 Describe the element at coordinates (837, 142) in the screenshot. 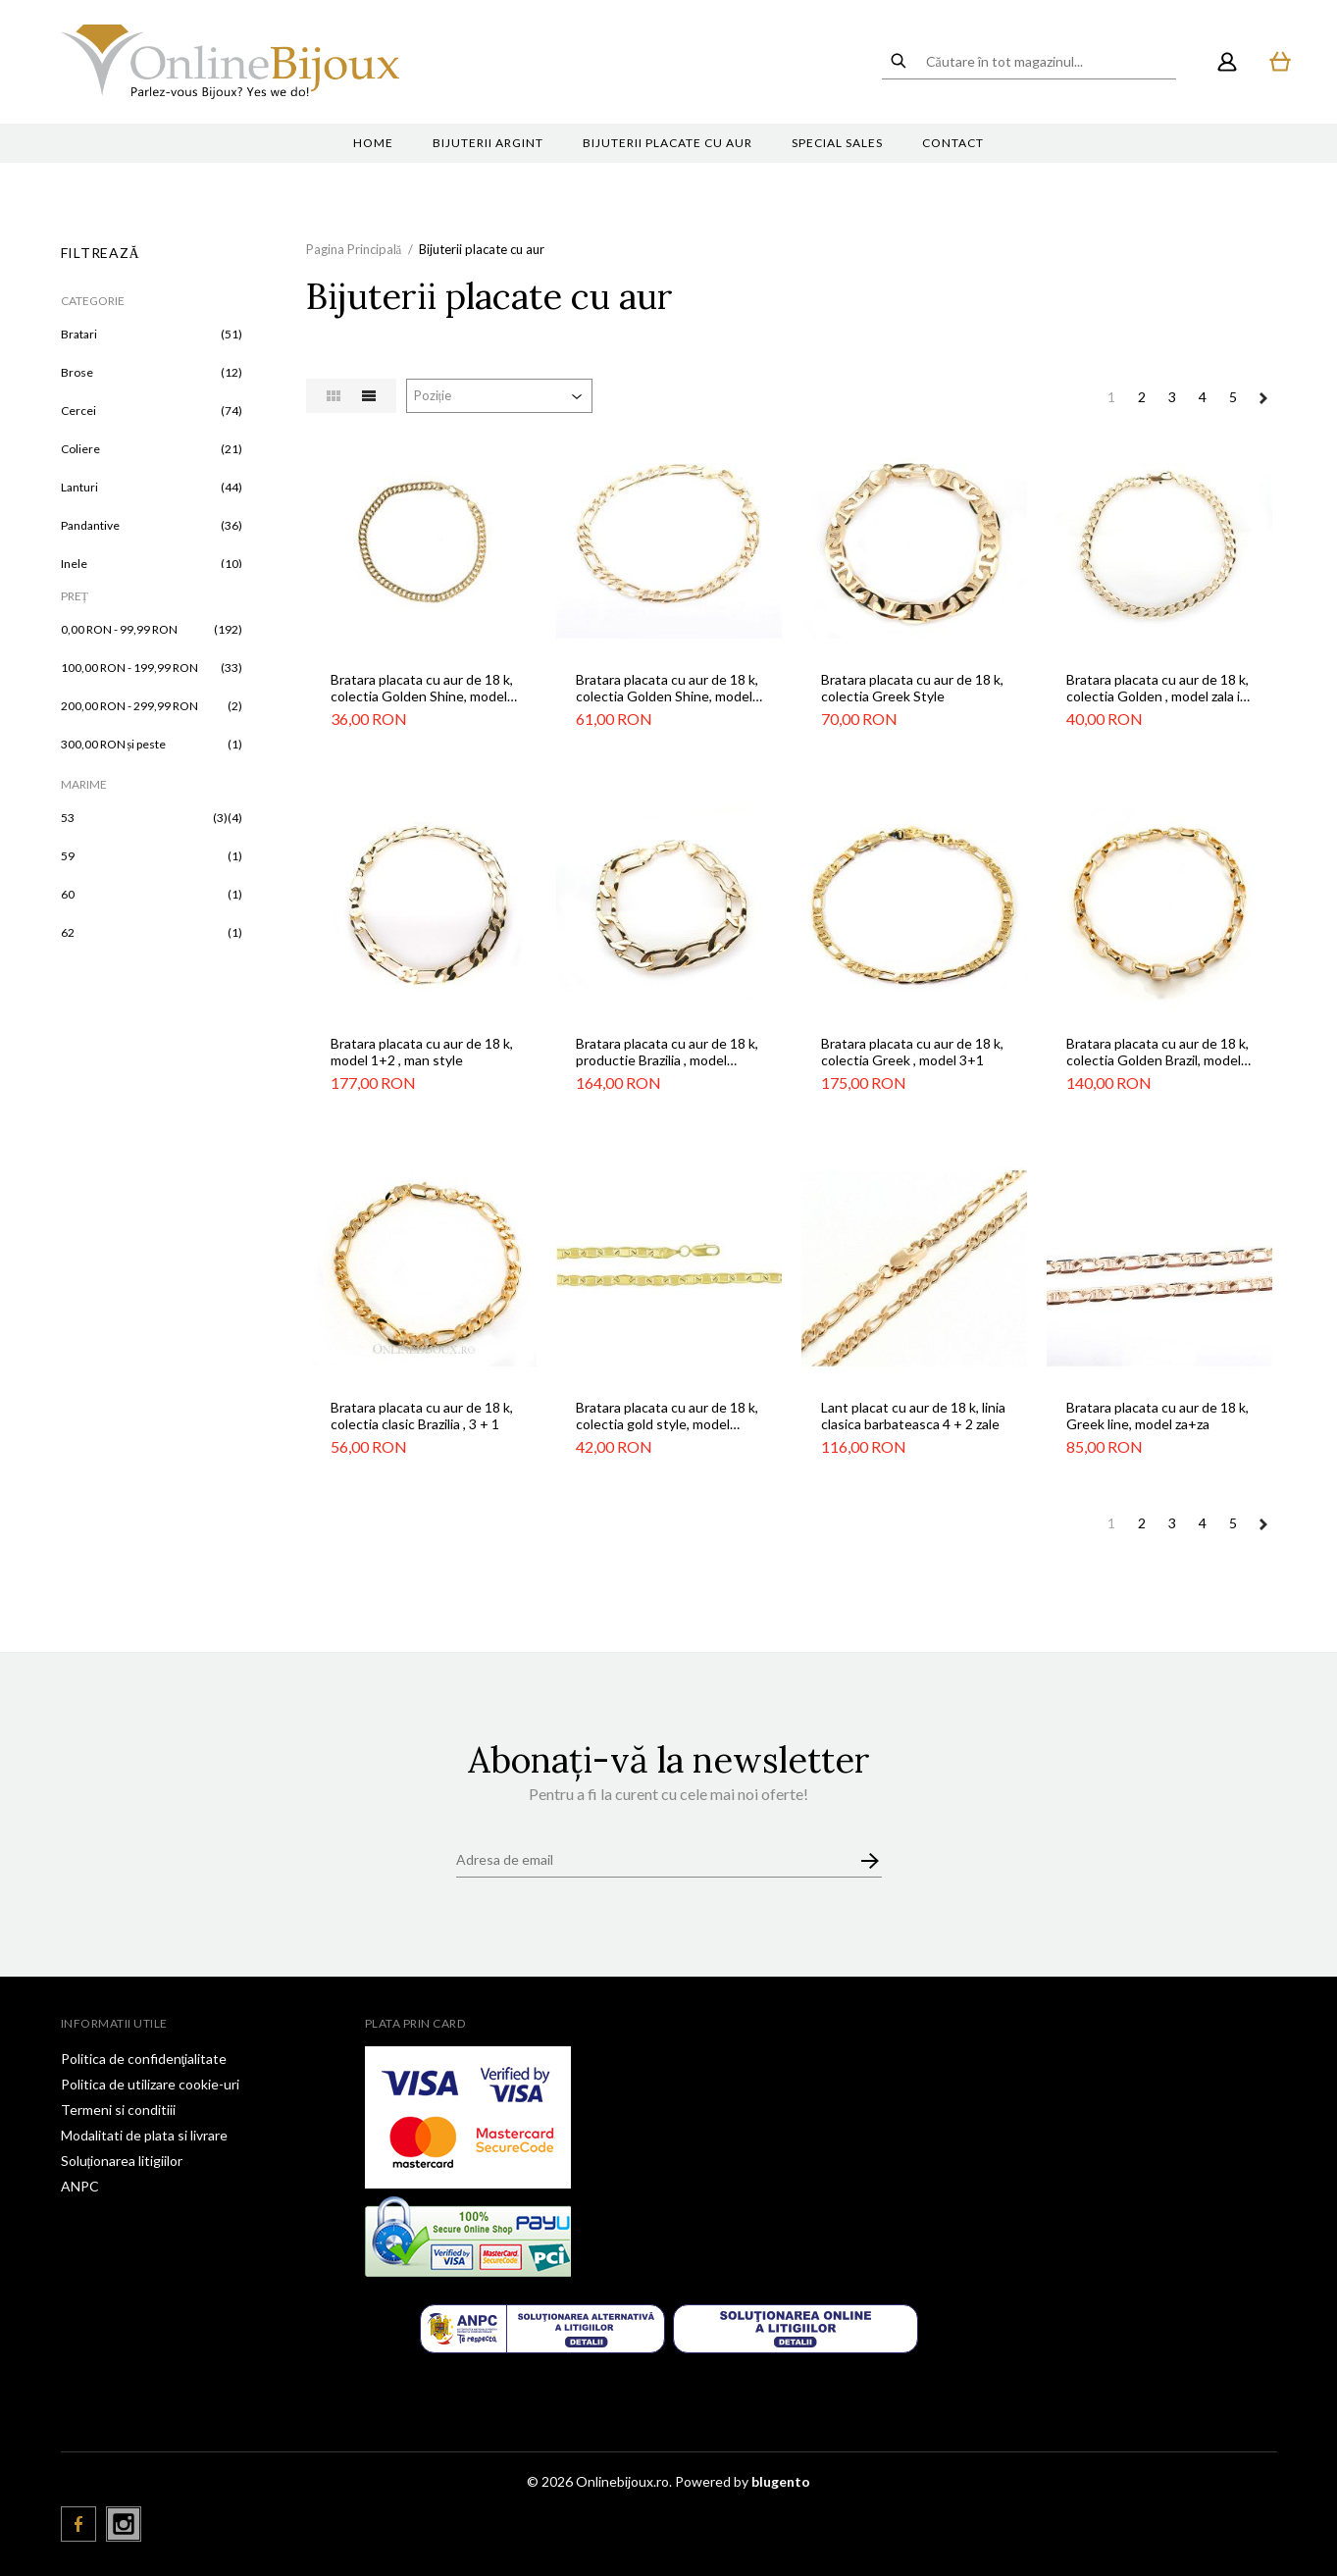

I see `Special sales` at that location.